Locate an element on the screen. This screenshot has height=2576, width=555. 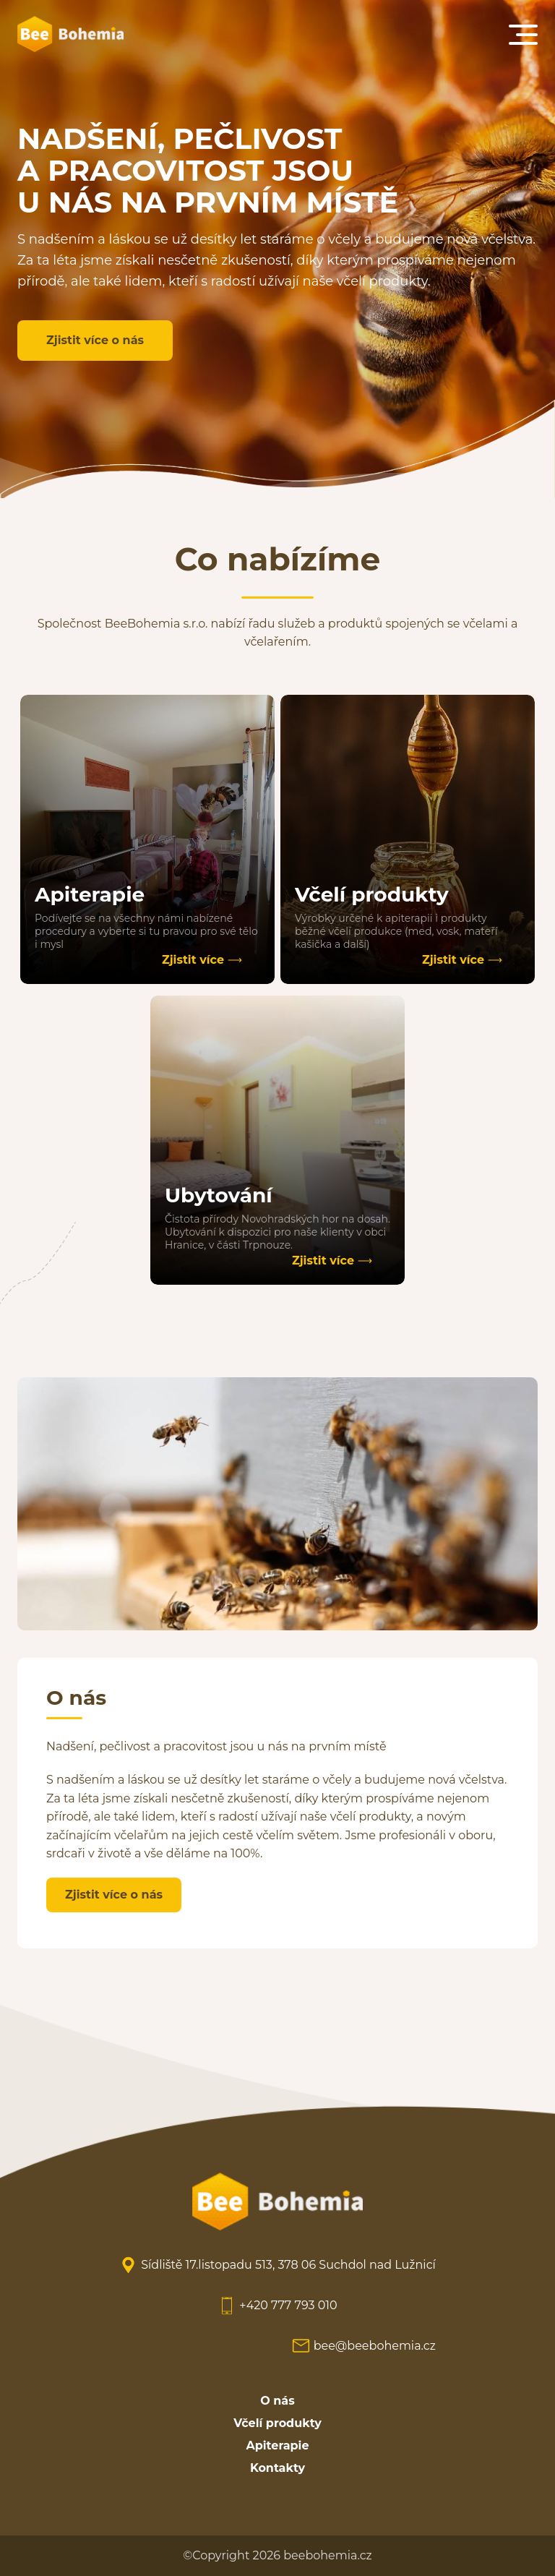
O nás is located at coordinates (277, 2401).